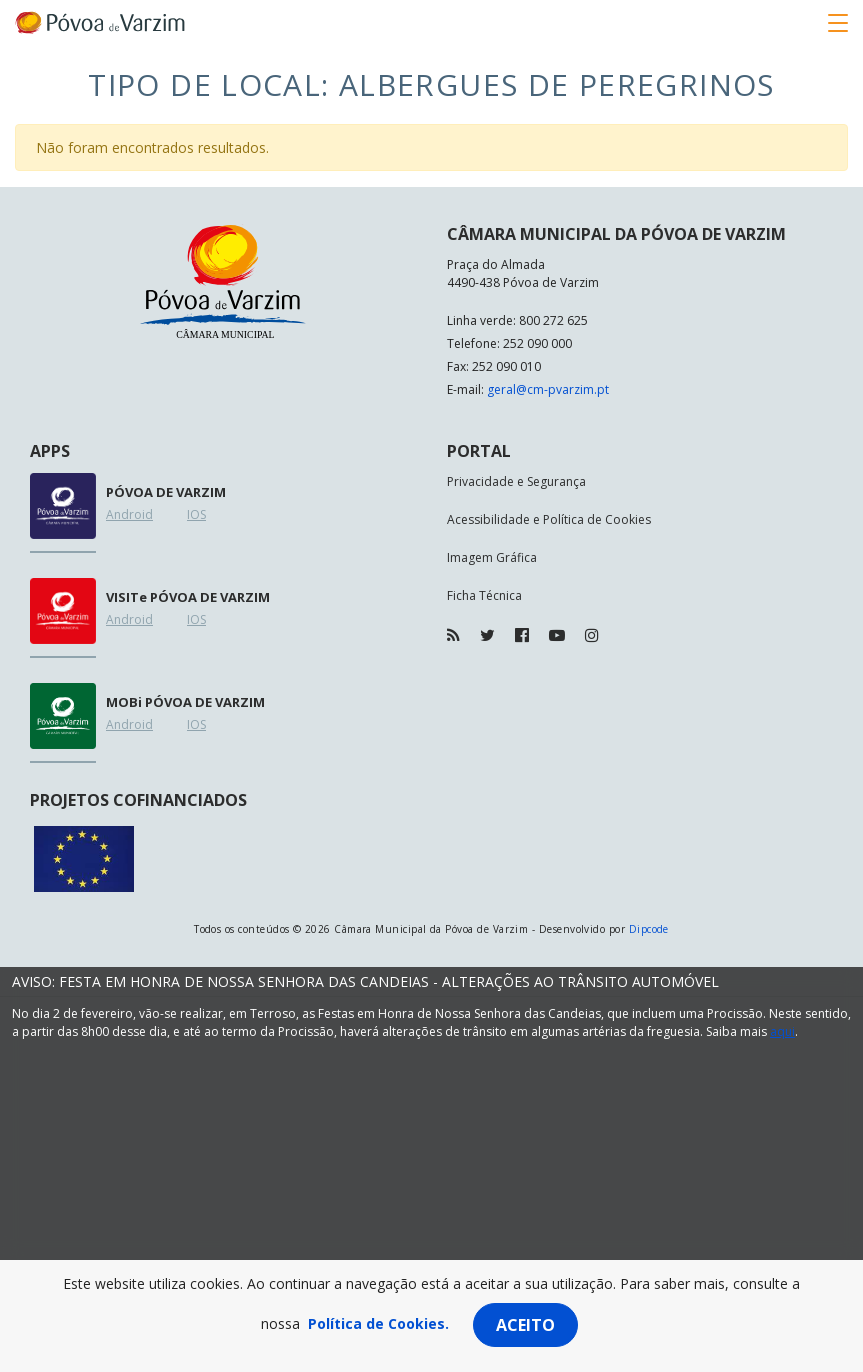 The width and height of the screenshot is (863, 1372). What do you see at coordinates (378, 1323) in the screenshot?
I see `Política de Cookies.` at bounding box center [378, 1323].